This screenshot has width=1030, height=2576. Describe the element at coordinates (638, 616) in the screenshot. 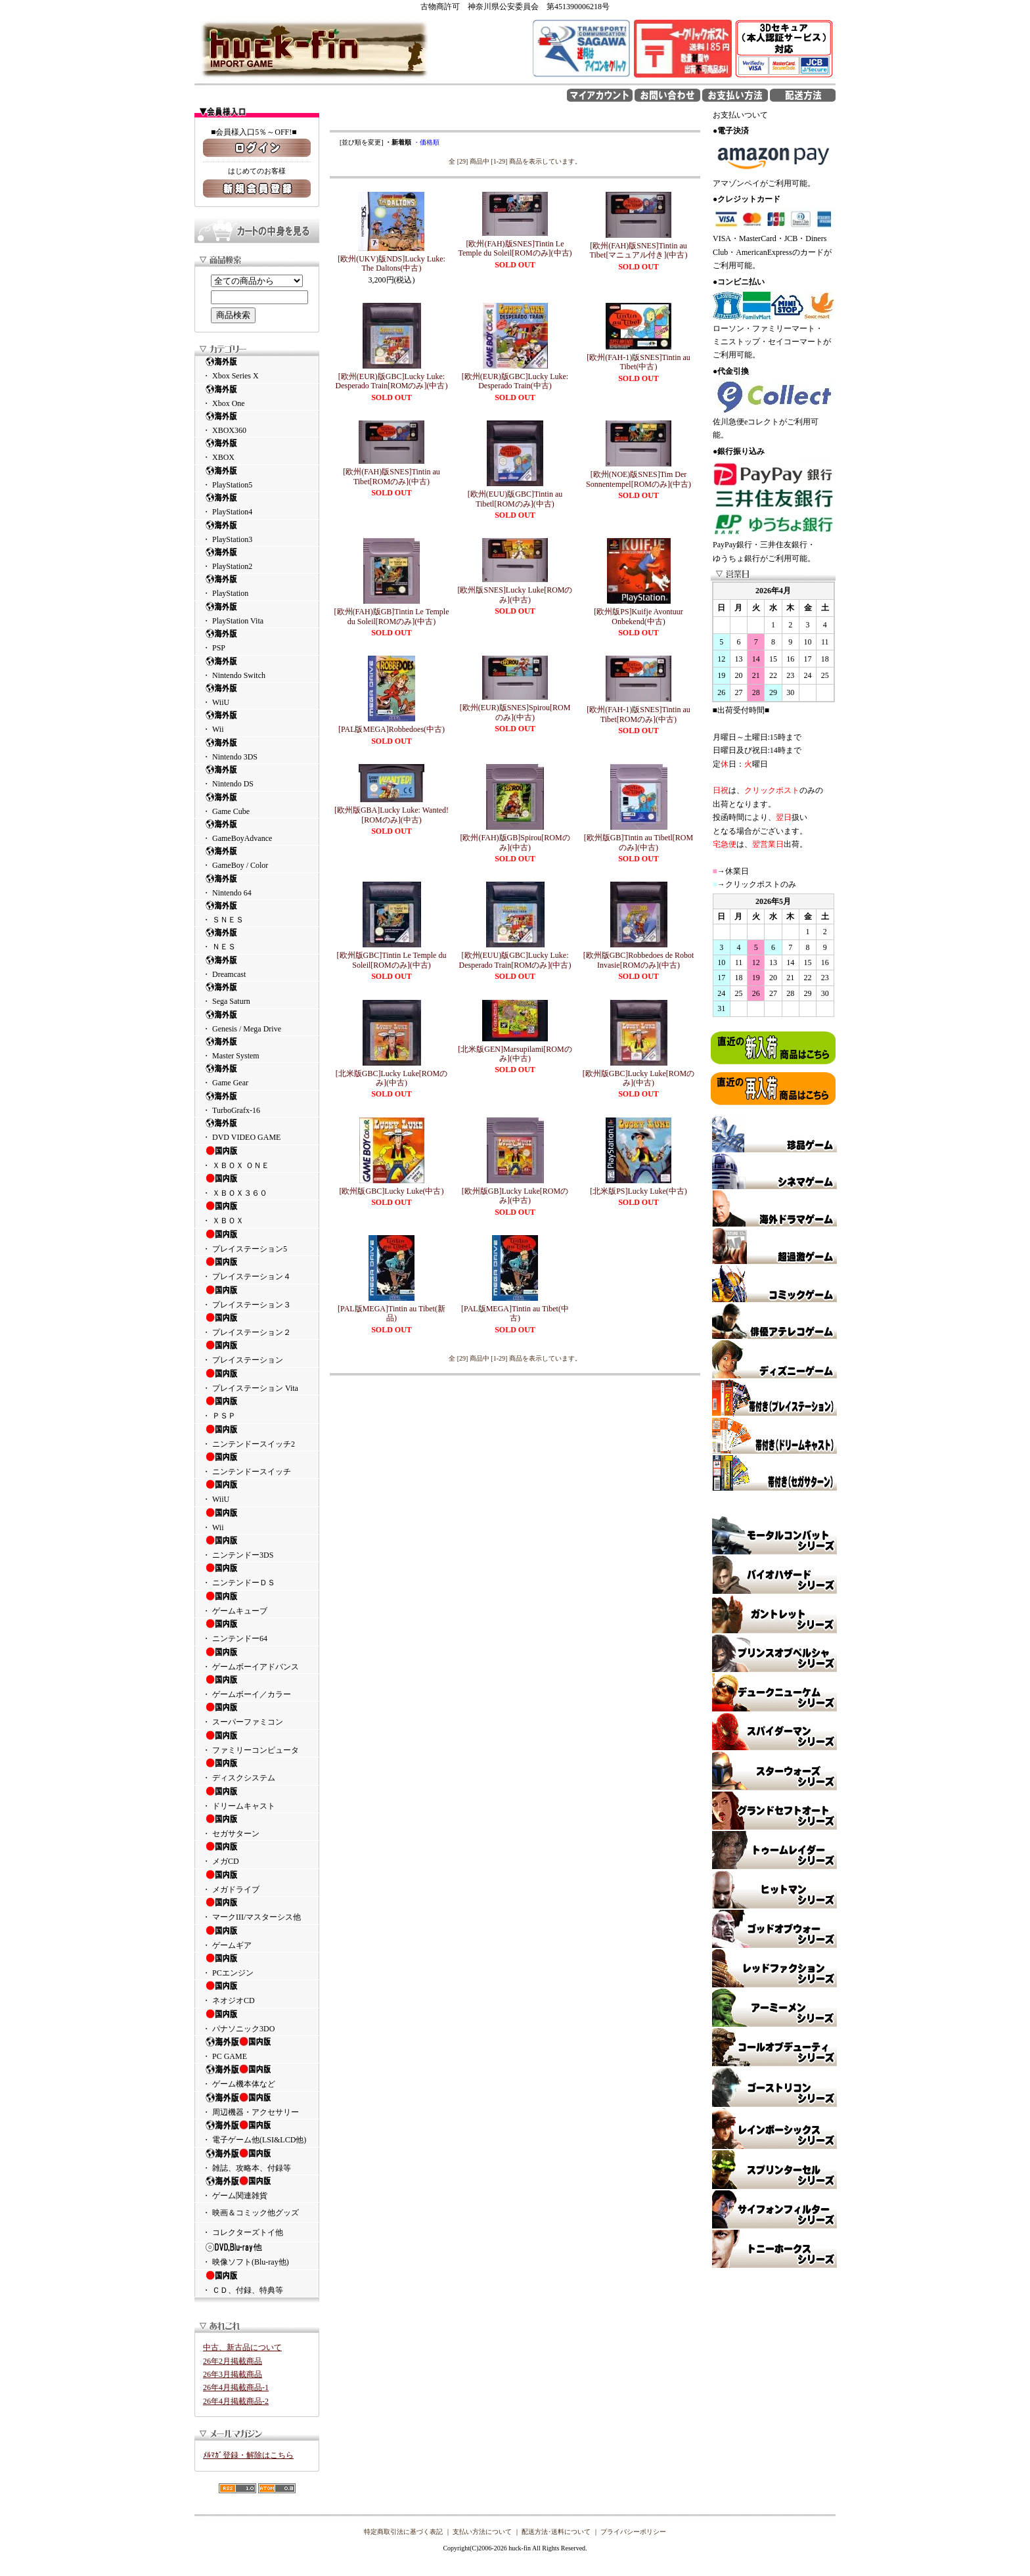

I see `[欧州版PS]Kuifje Avontuur Onbekend(中古)` at that location.